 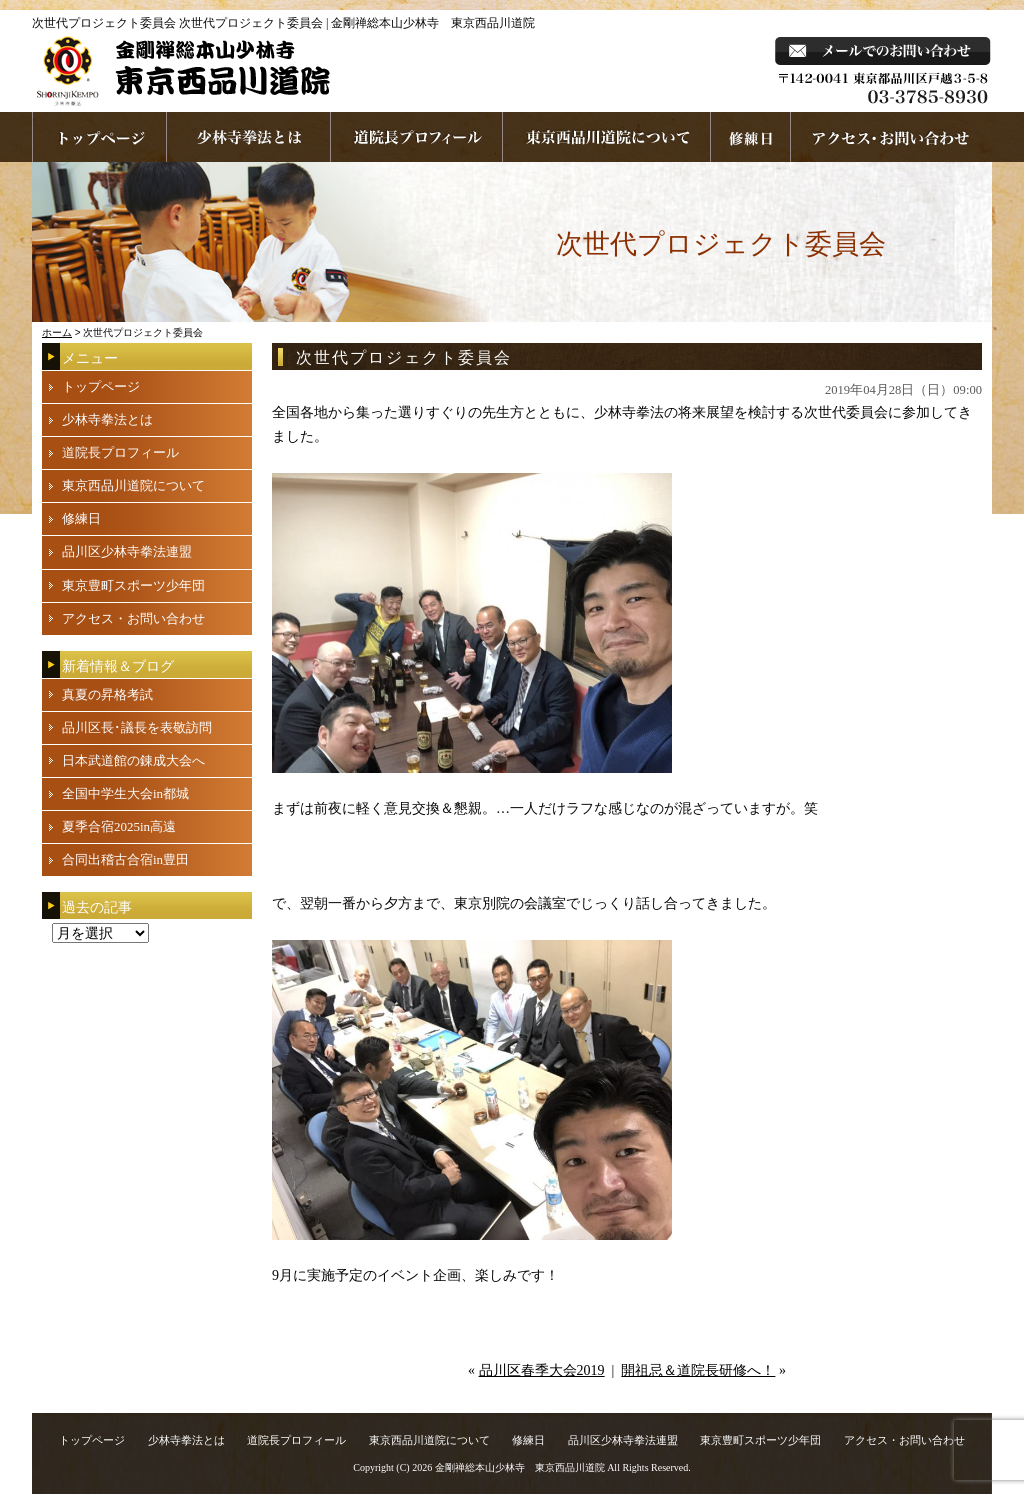 What do you see at coordinates (133, 618) in the screenshot?
I see `アクセス・お問い合わせ` at bounding box center [133, 618].